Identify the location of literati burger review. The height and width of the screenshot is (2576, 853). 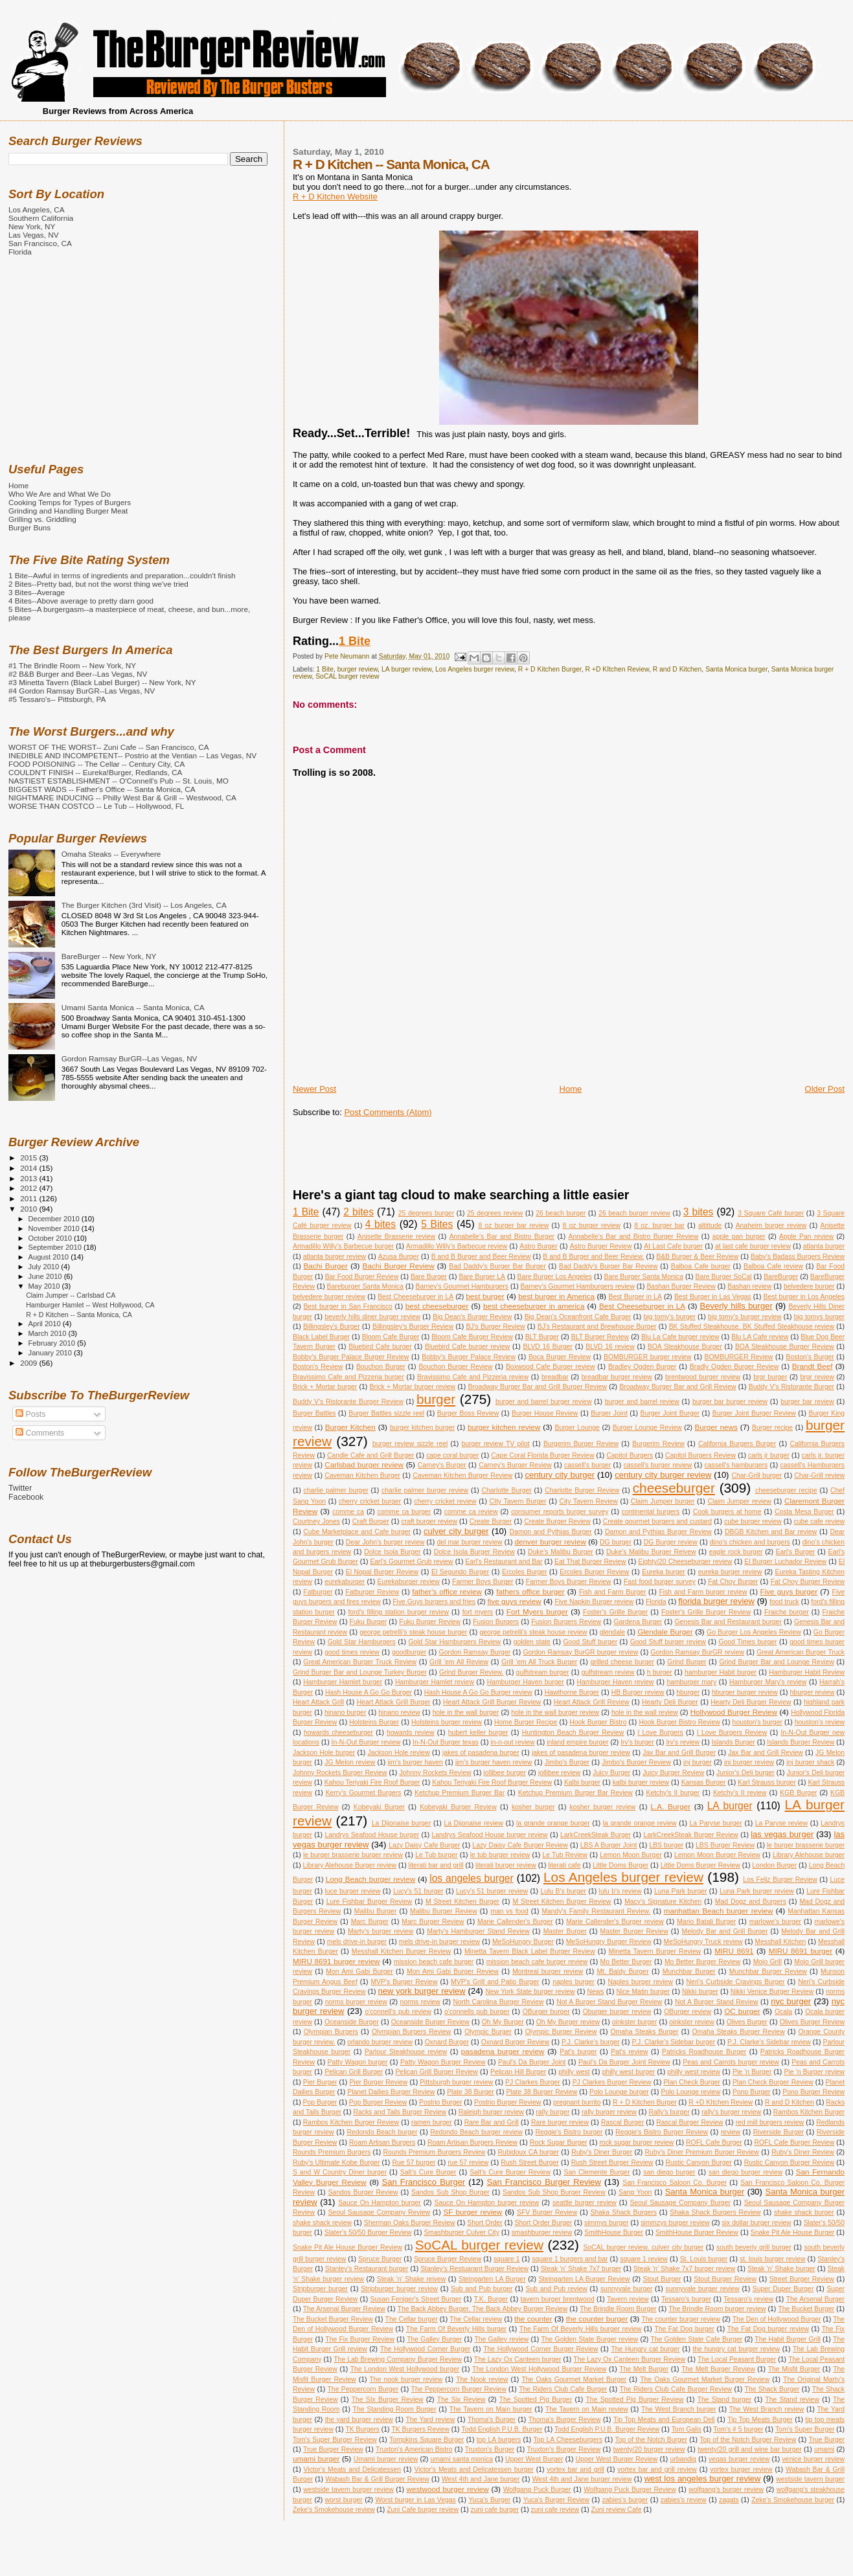
(505, 1865).